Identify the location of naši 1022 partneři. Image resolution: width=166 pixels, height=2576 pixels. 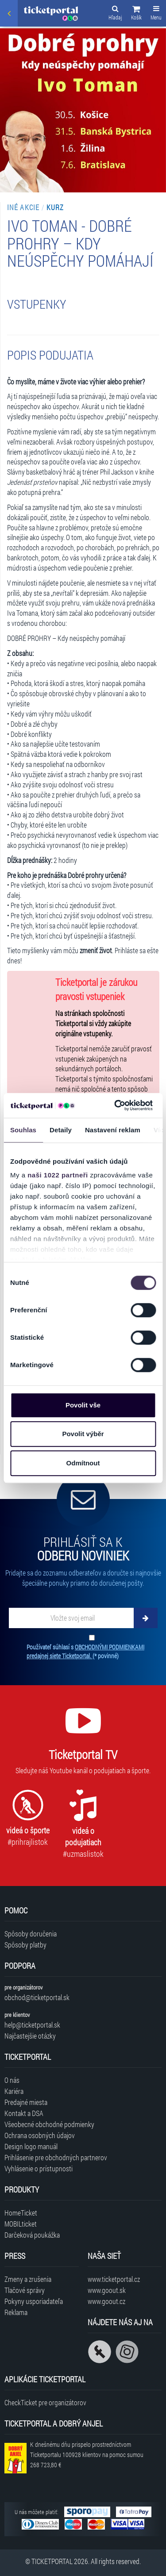
(57, 1175).